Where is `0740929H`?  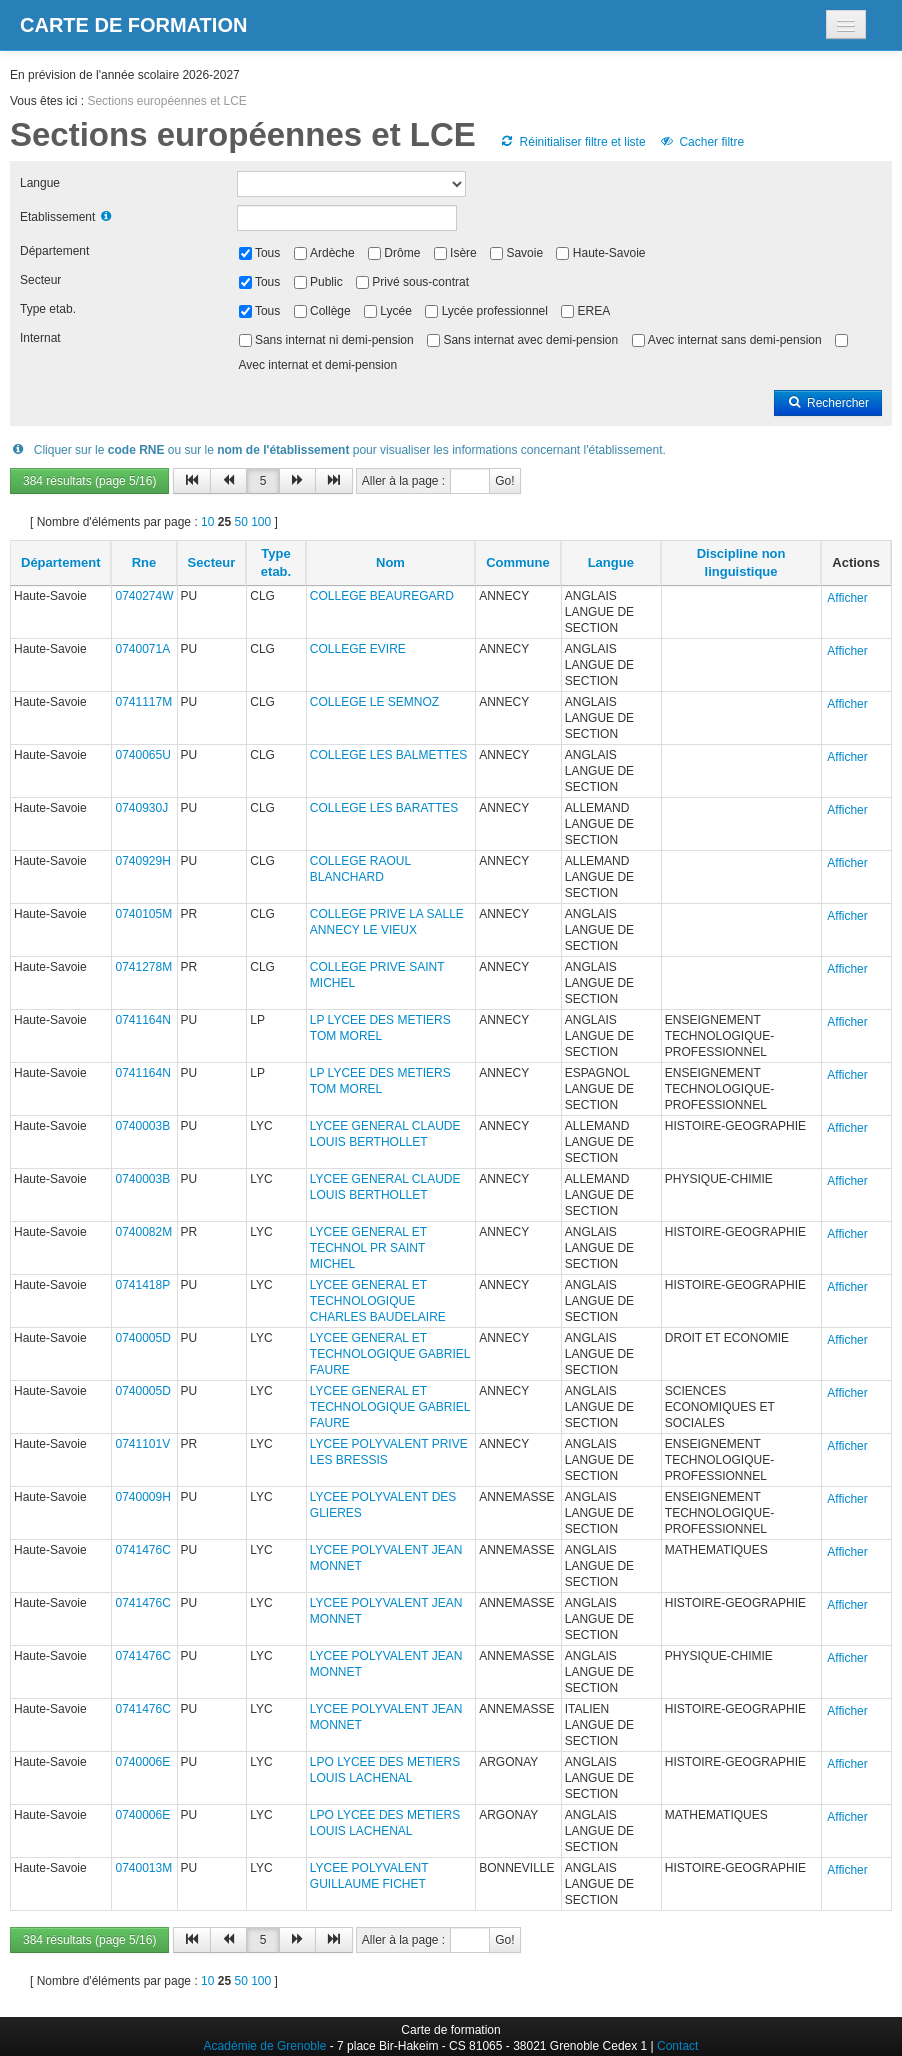 0740929H is located at coordinates (142, 861).